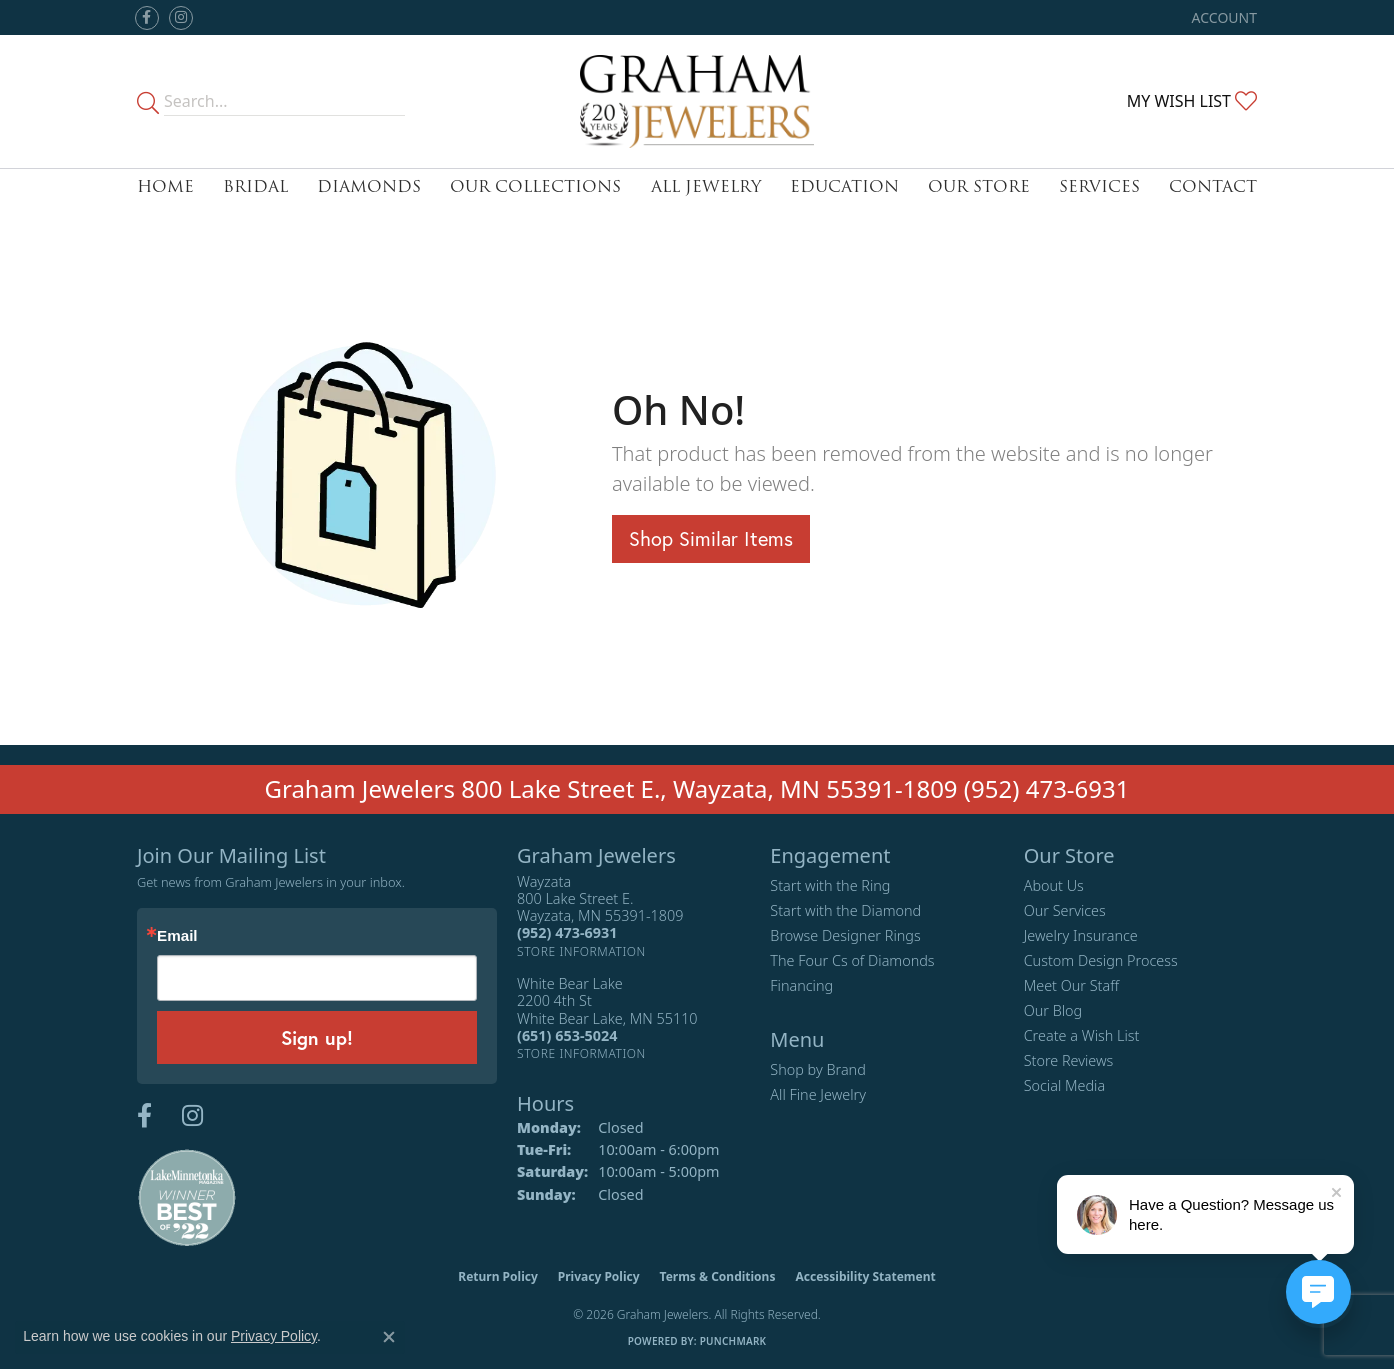 This screenshot has height=1369, width=1394. What do you see at coordinates (1065, 910) in the screenshot?
I see `Our Services` at bounding box center [1065, 910].